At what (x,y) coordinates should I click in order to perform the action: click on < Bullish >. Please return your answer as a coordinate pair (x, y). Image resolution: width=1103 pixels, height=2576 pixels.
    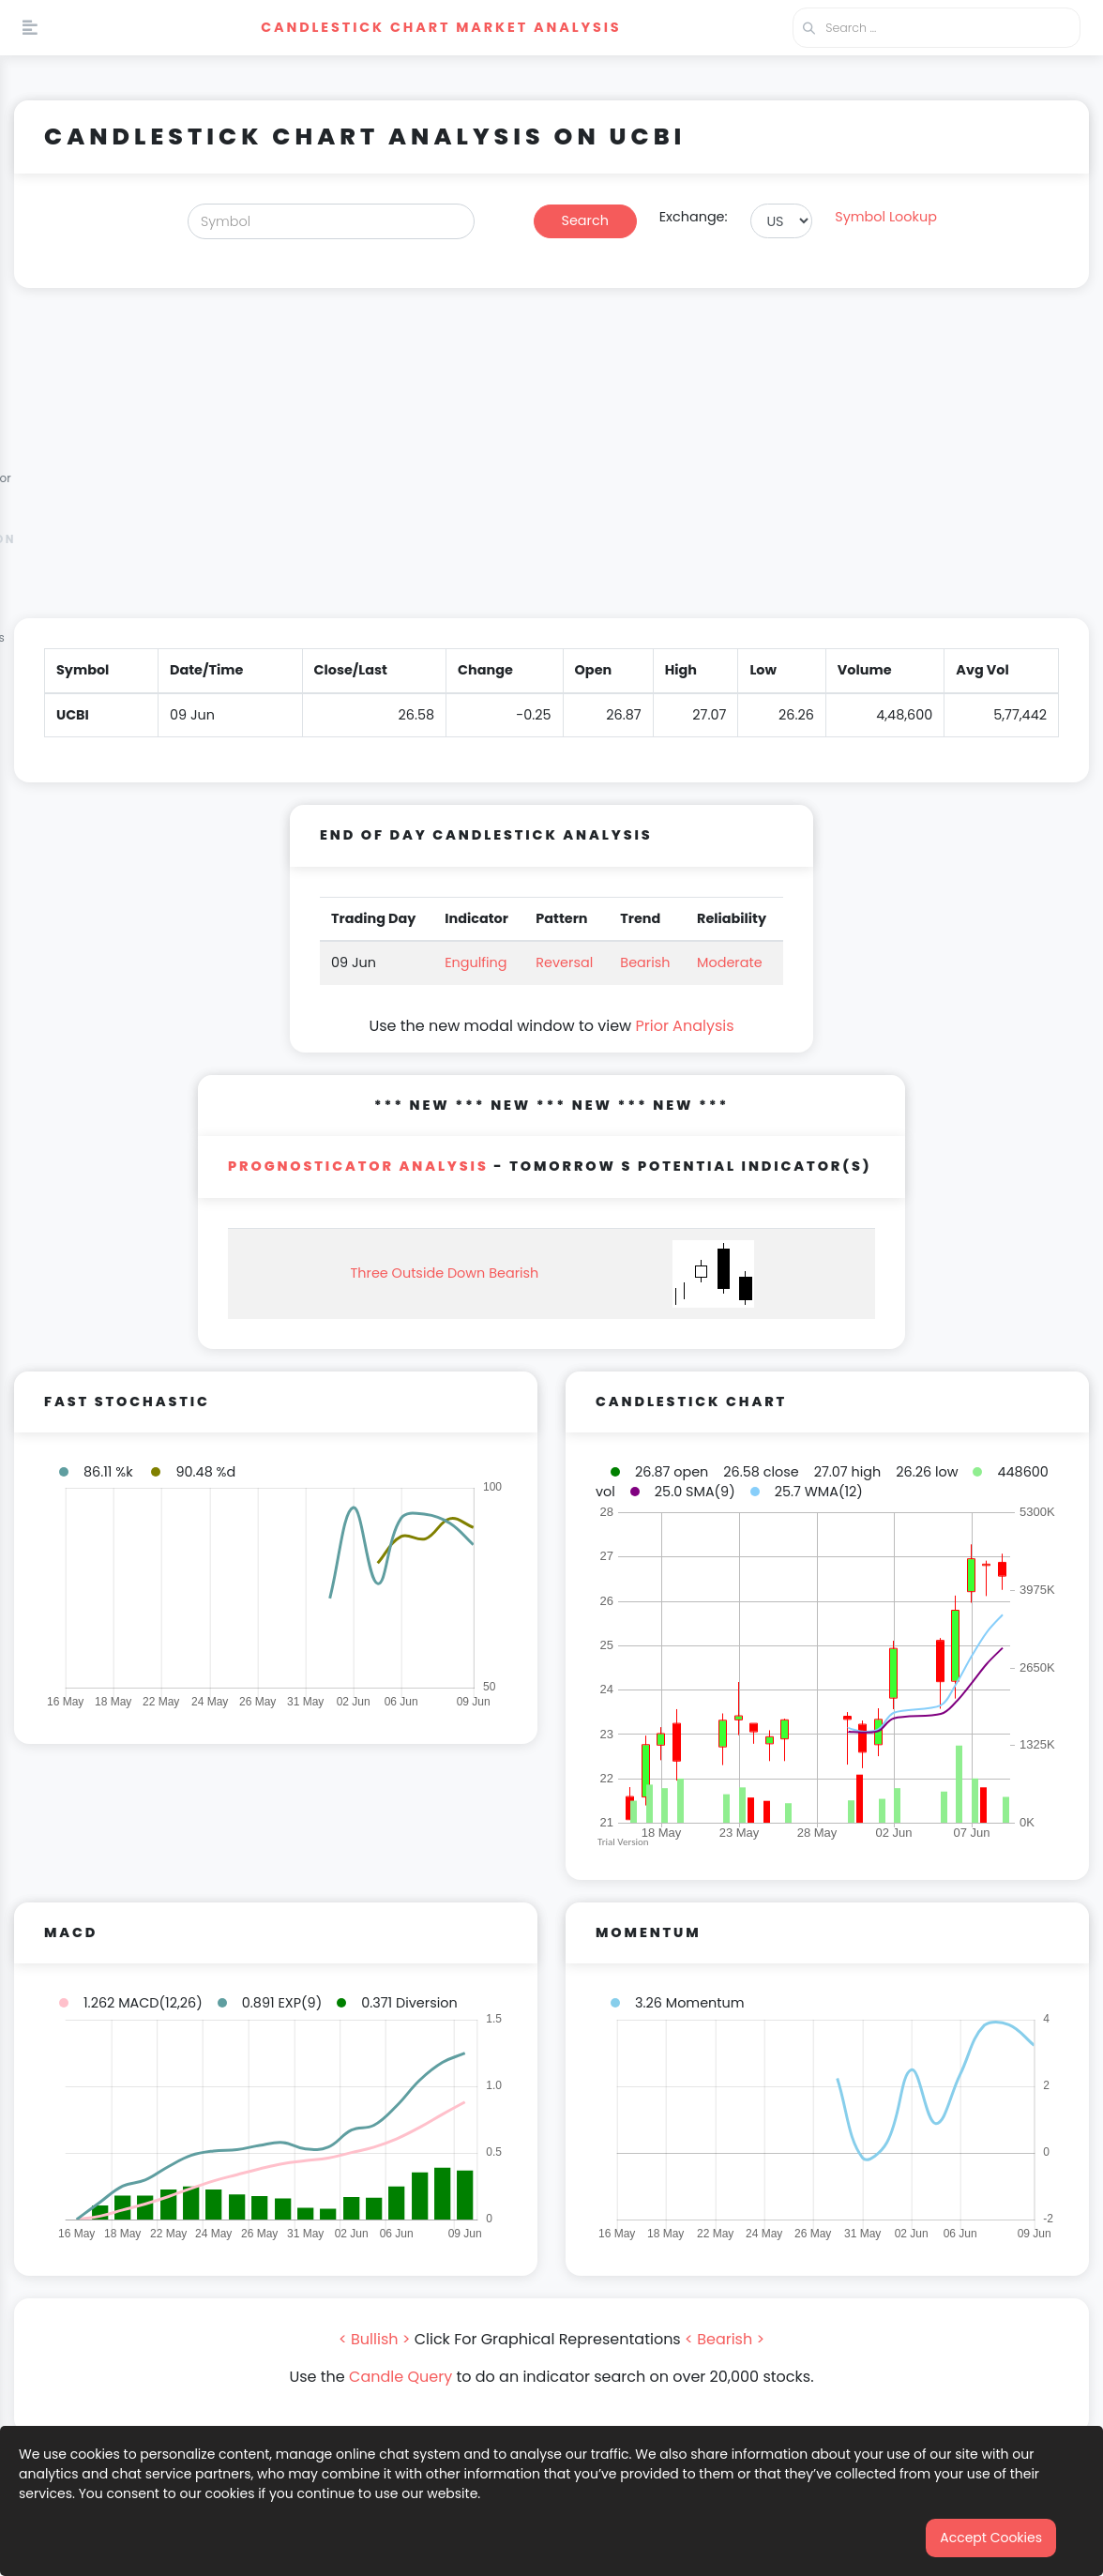
    Looking at the image, I should click on (375, 2339).